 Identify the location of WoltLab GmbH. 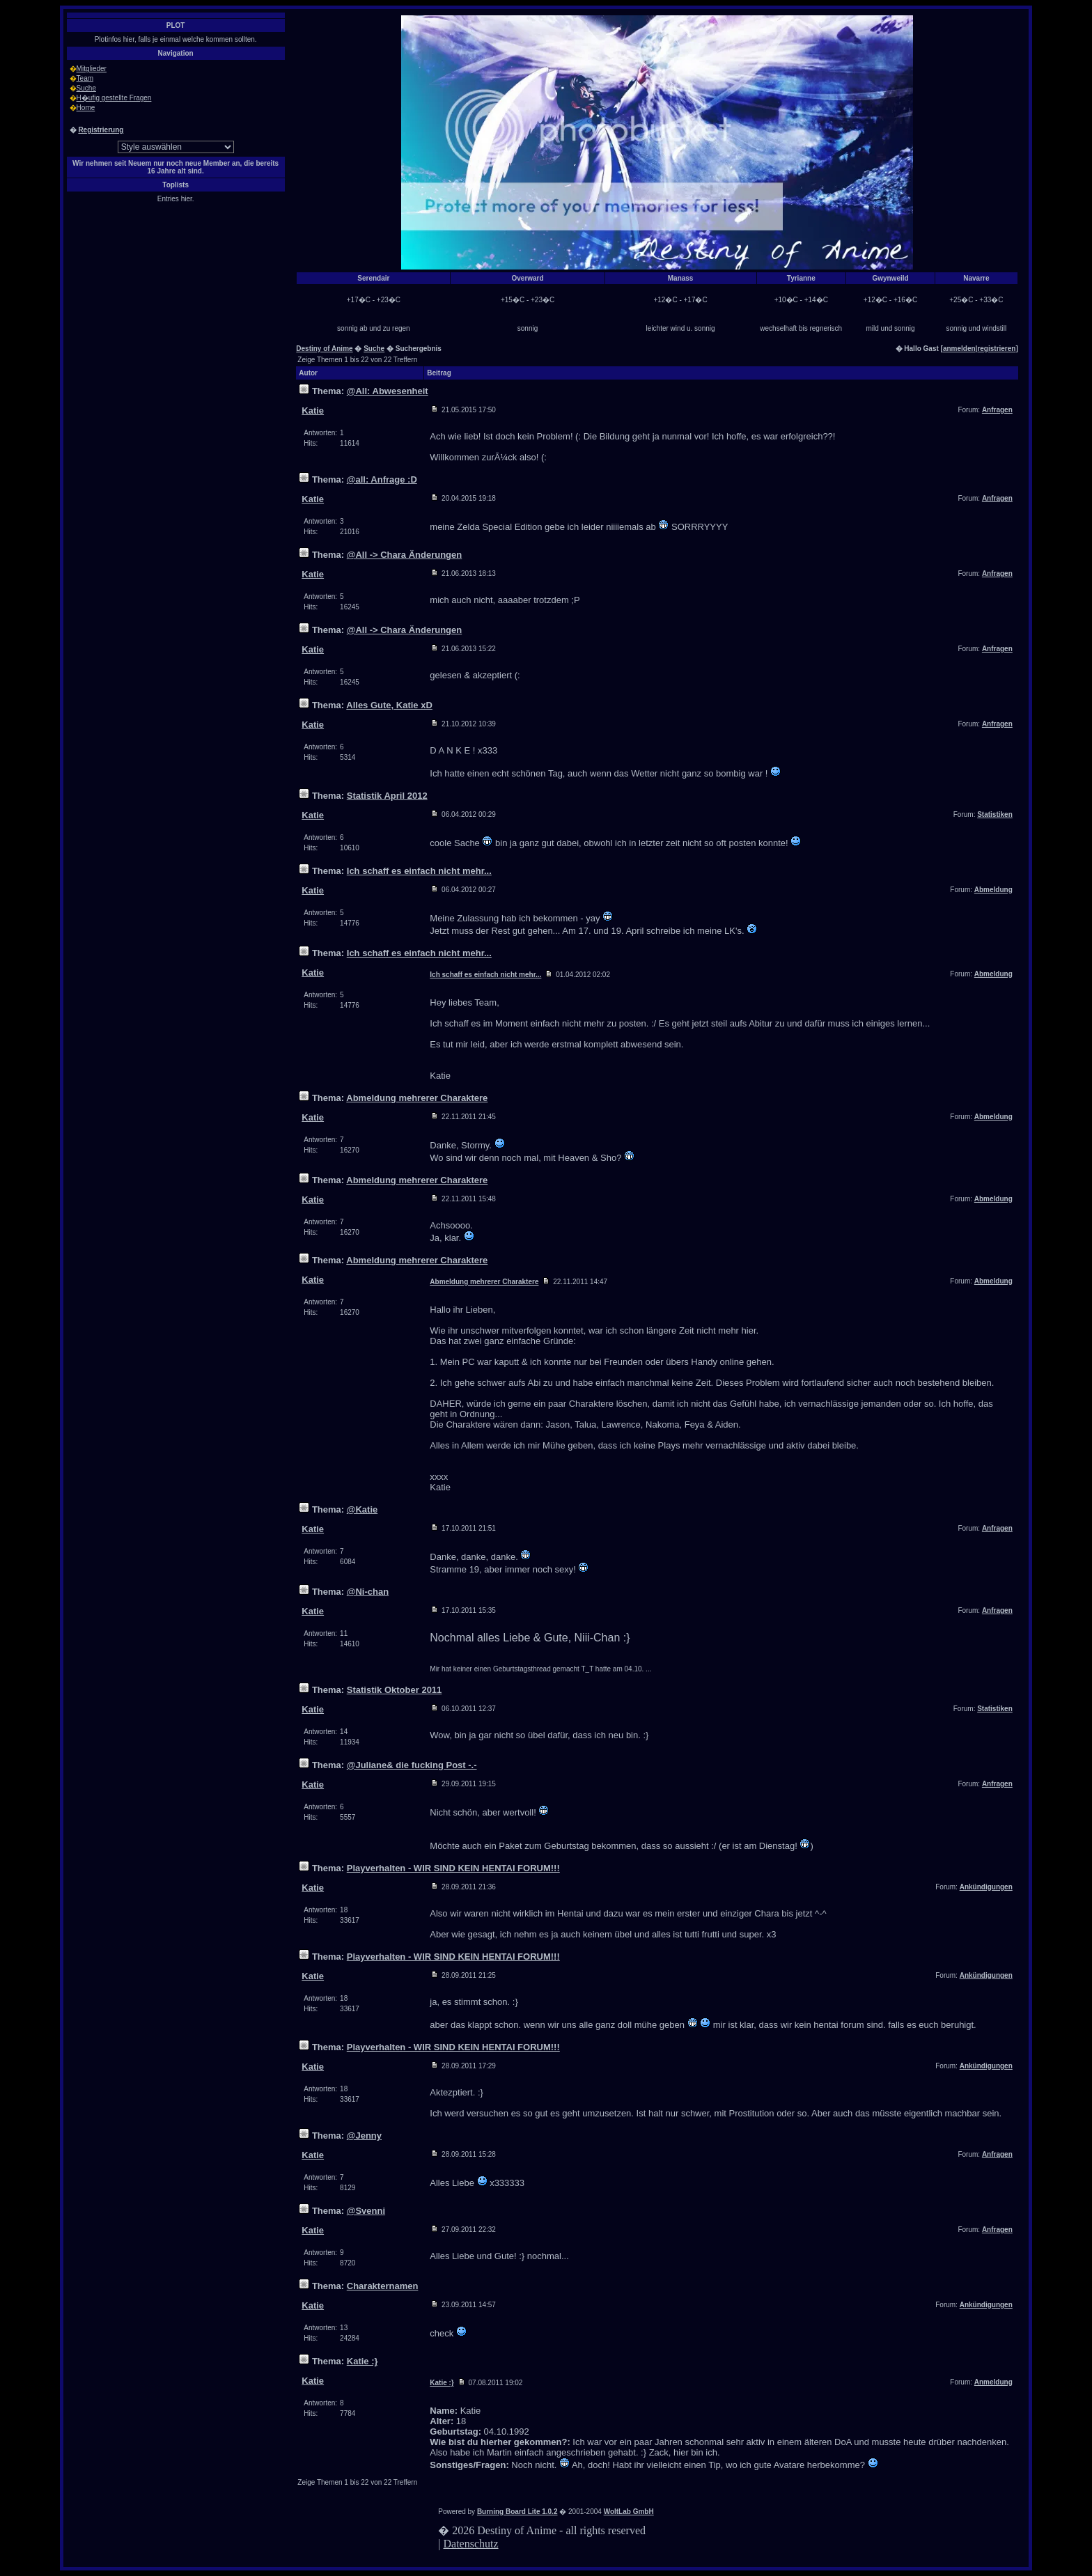
(629, 2511).